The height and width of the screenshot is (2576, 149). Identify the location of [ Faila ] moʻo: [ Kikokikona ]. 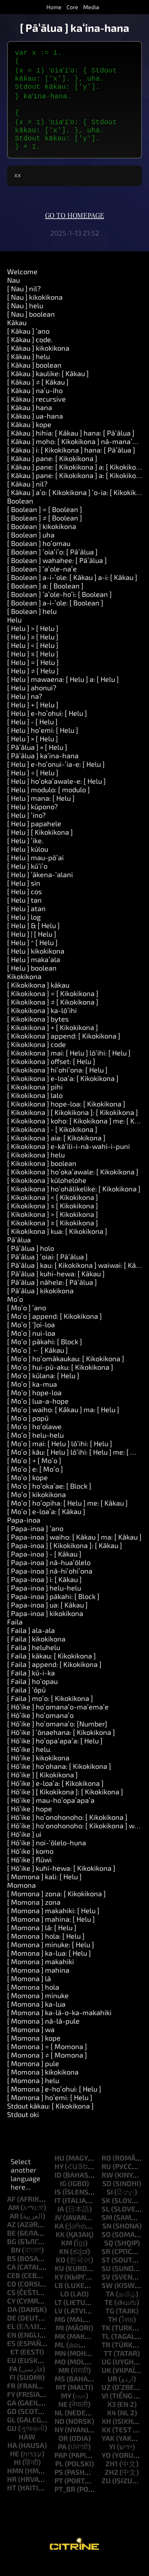
(50, 1712).